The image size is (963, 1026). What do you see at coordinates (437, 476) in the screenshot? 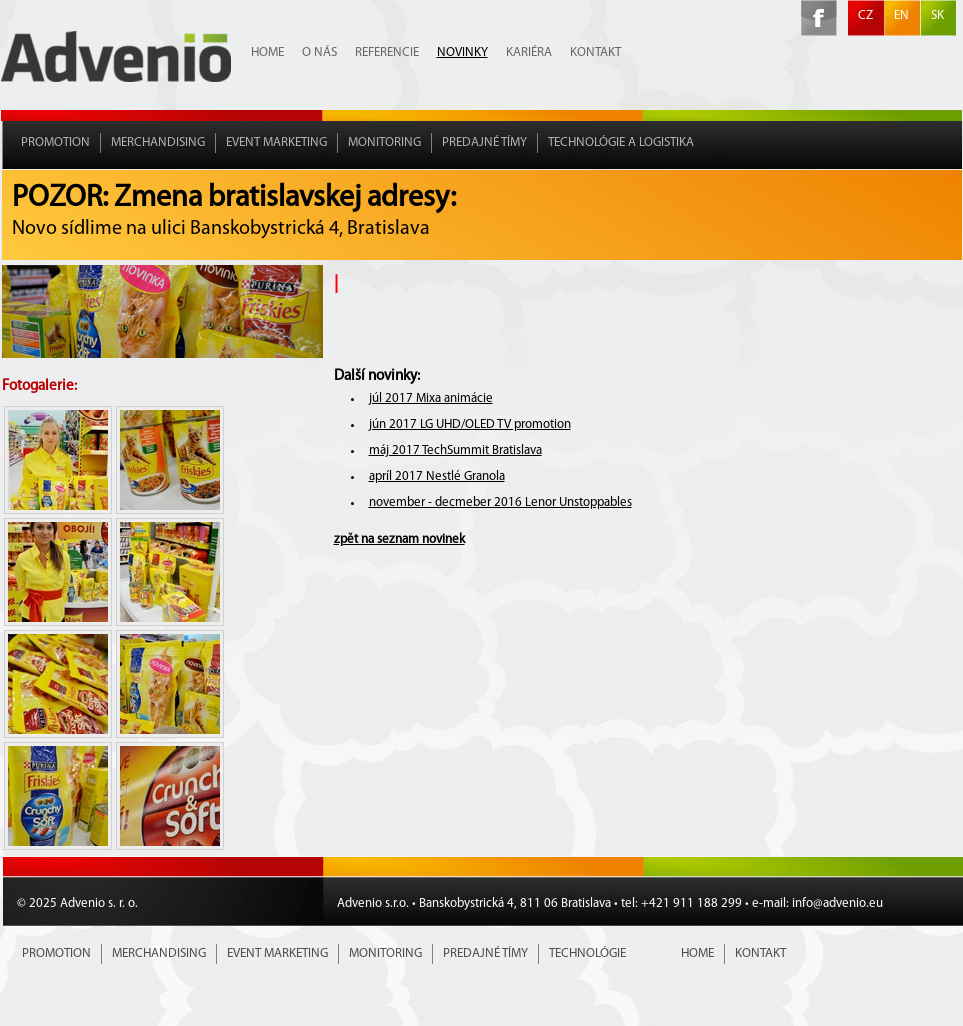
I see `apríl 2017 Nestlé Granola` at bounding box center [437, 476].